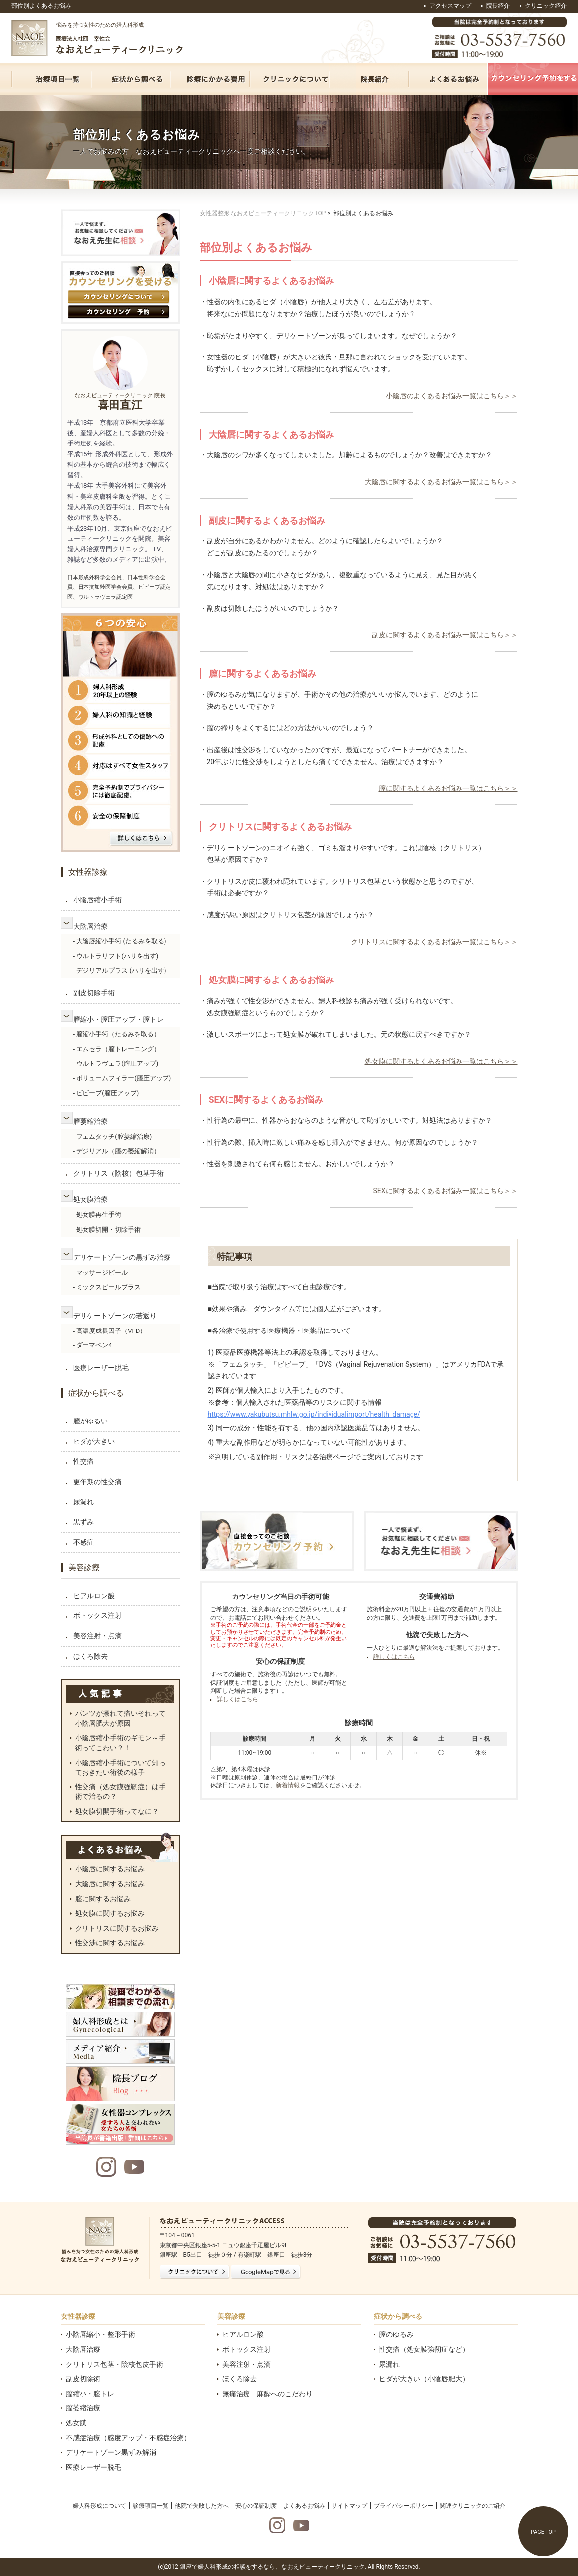 Image resolution: width=578 pixels, height=2576 pixels. What do you see at coordinates (107, 1287) in the screenshot?
I see `- ミックスピールプラス` at bounding box center [107, 1287].